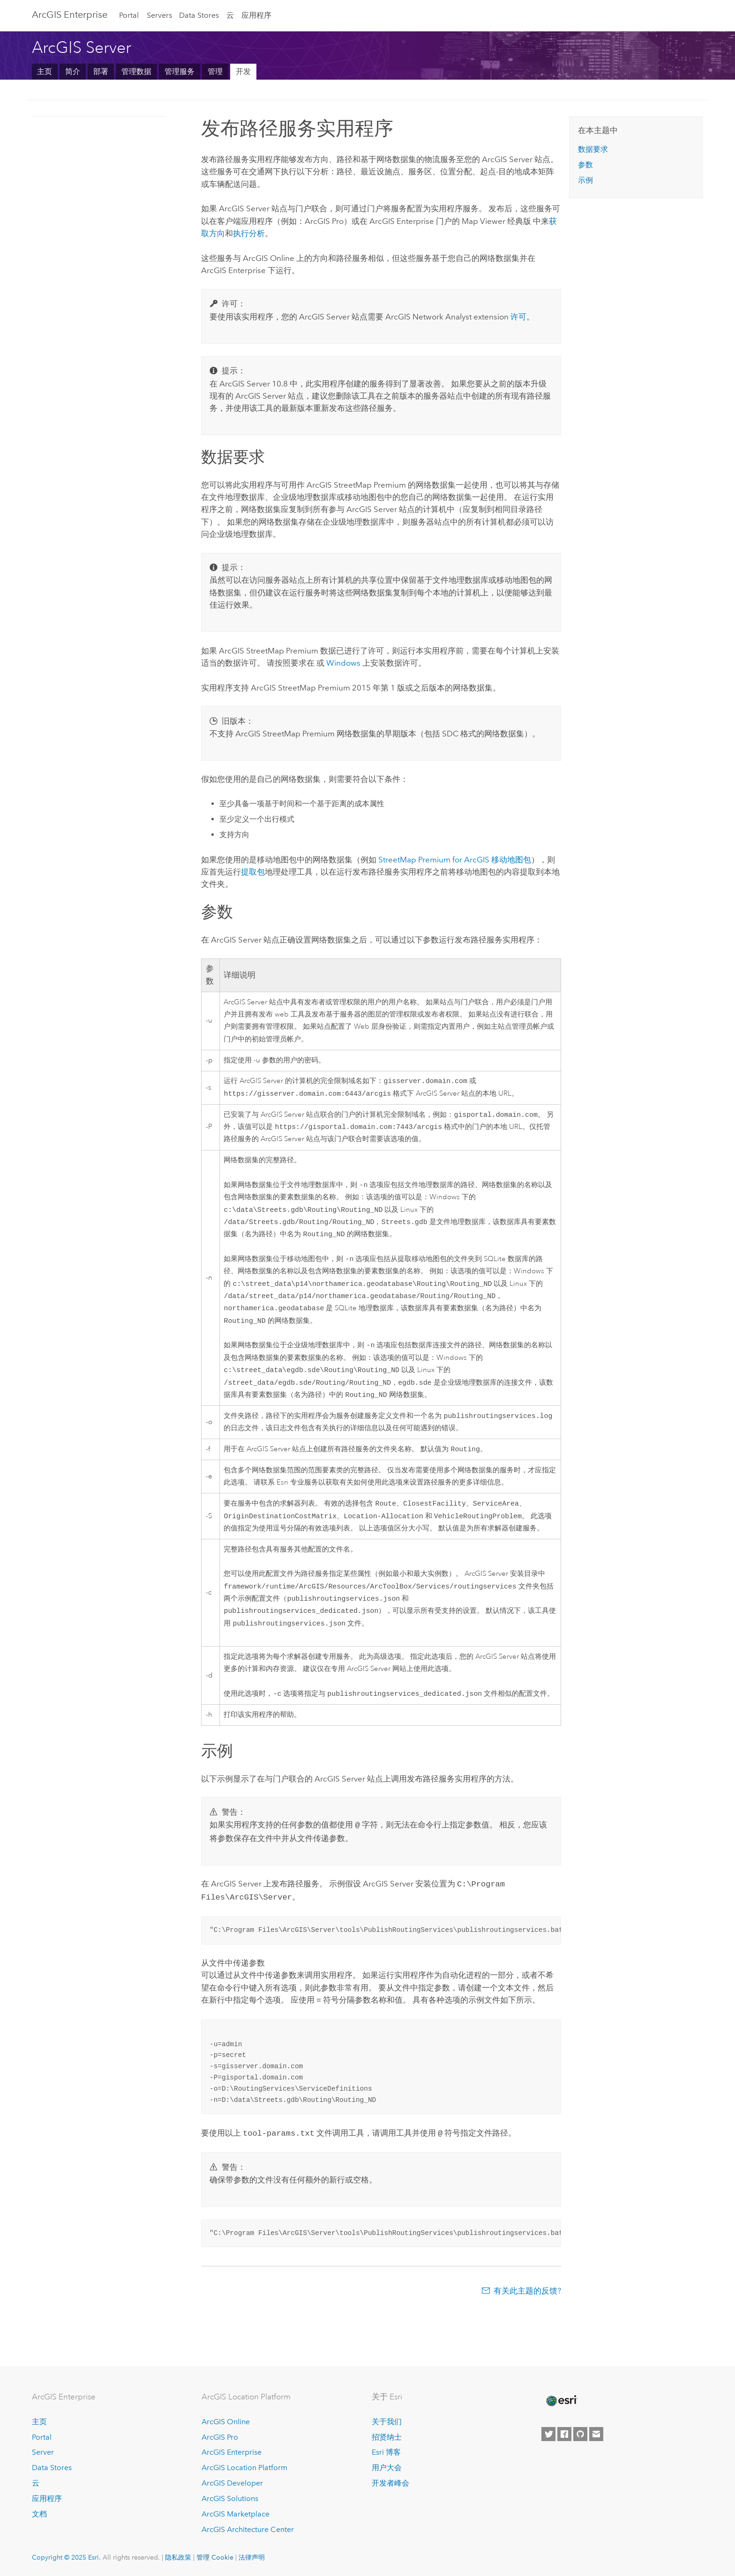 The width and height of the screenshot is (735, 2576). I want to click on 提取包, so click(253, 871).